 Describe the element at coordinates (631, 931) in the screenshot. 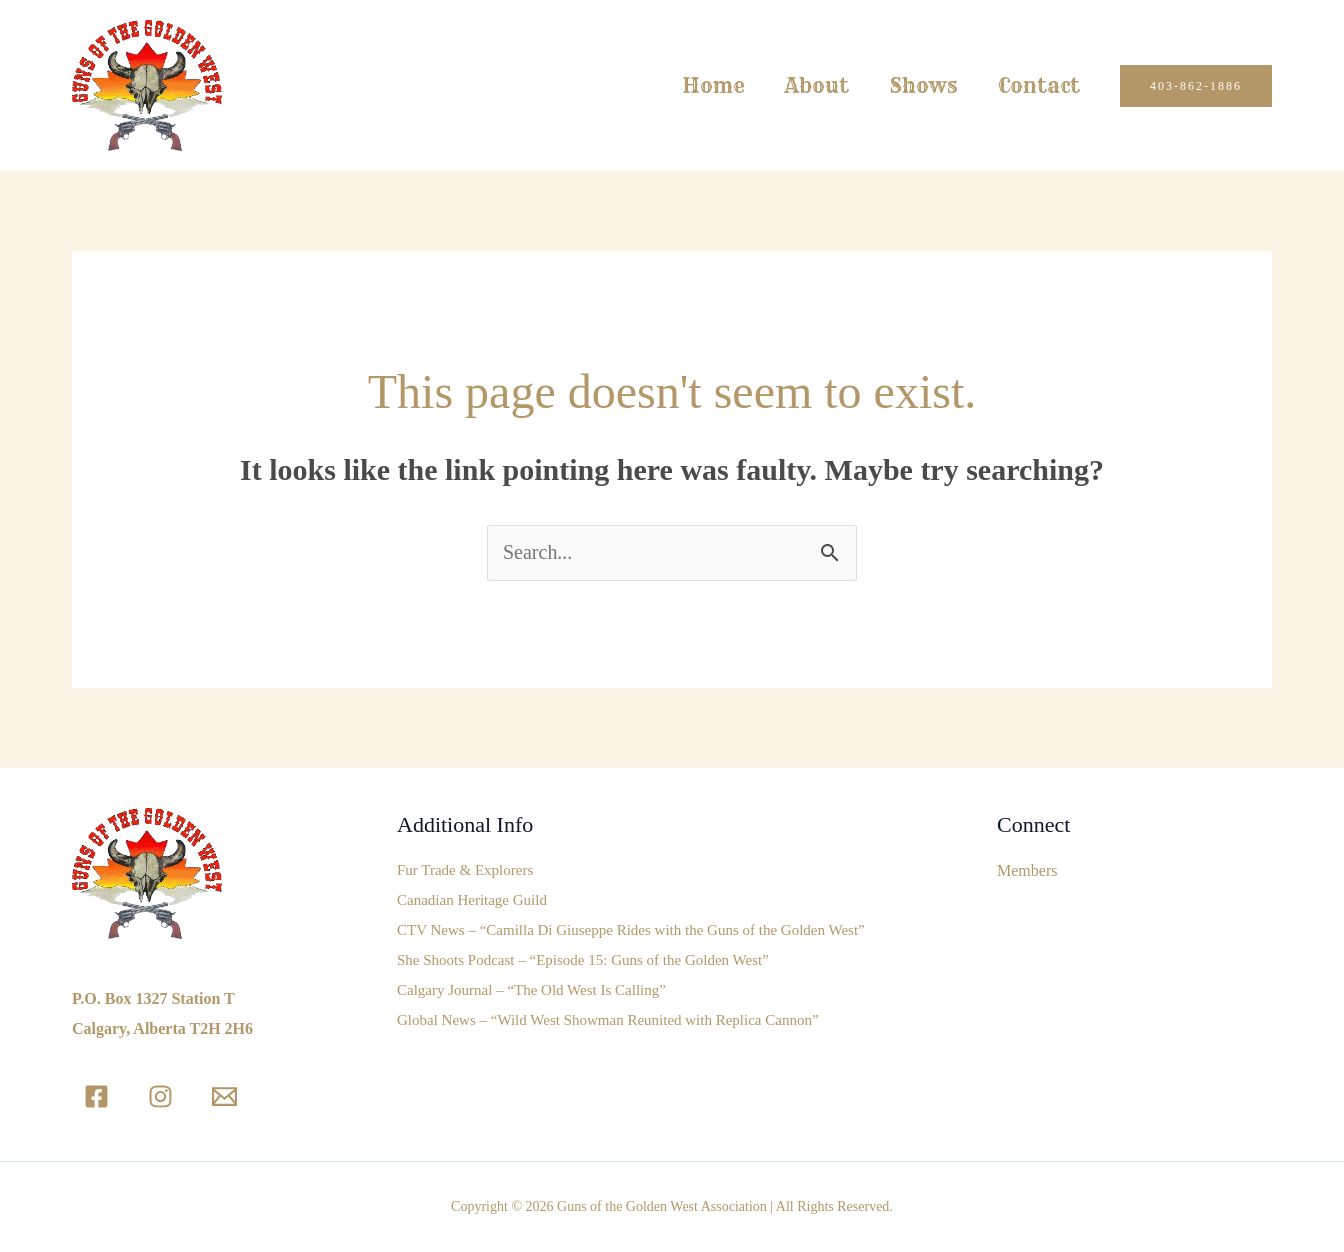

I see `CTV News – “Camilla Di Giuseppe Rides with the Guns of the Golden West”` at that location.